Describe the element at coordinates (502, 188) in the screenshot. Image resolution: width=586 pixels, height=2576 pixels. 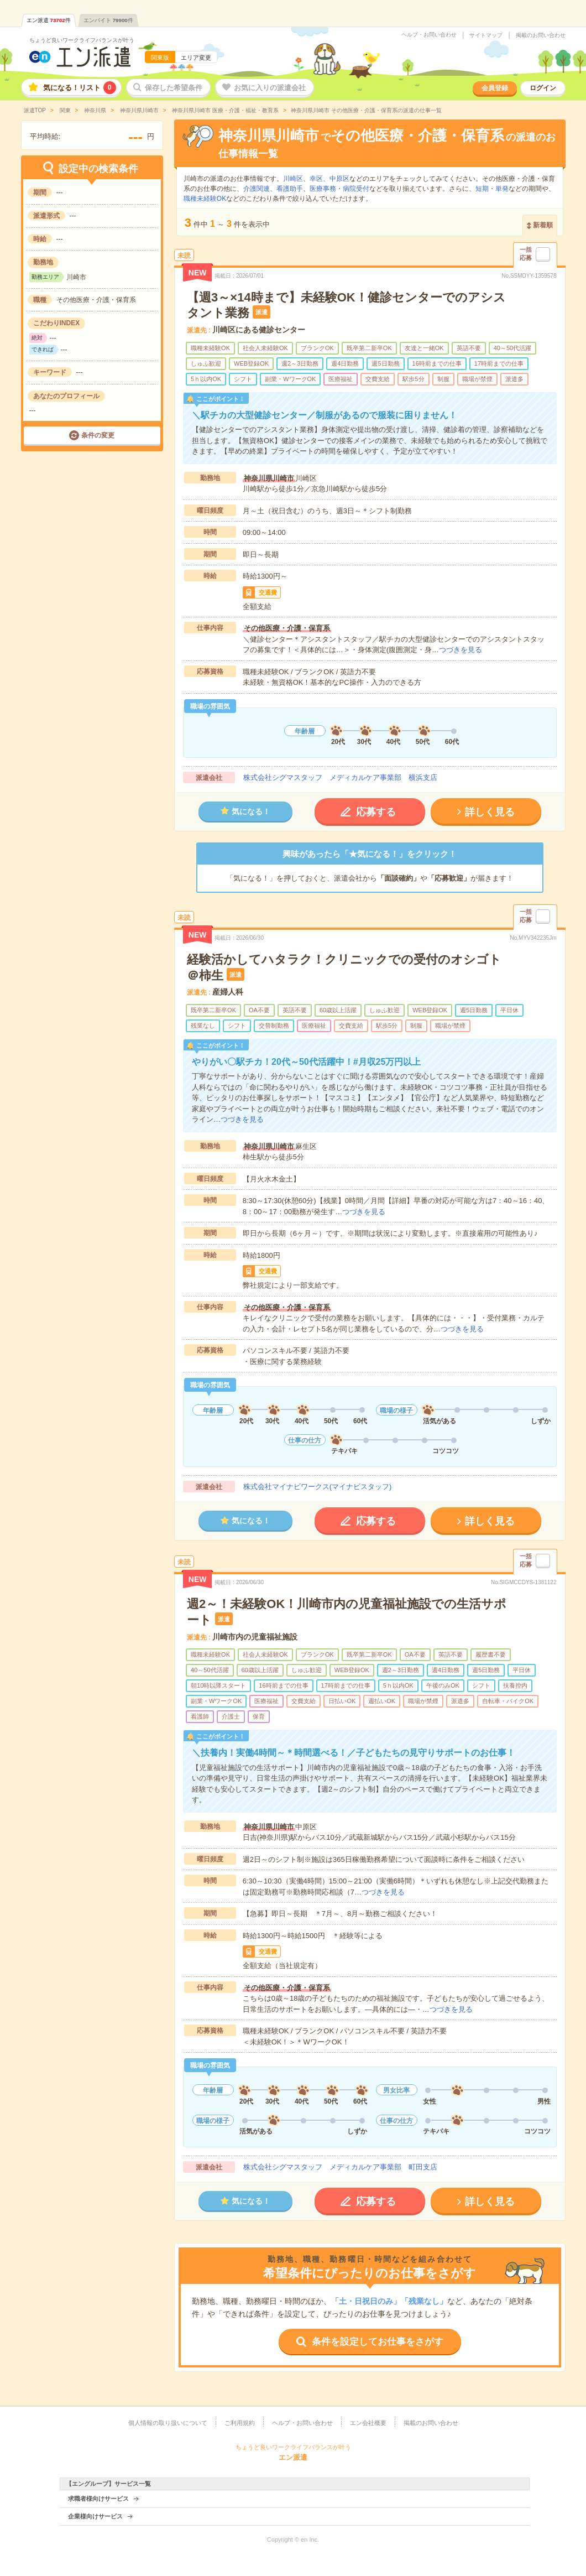
I see `単発` at that location.